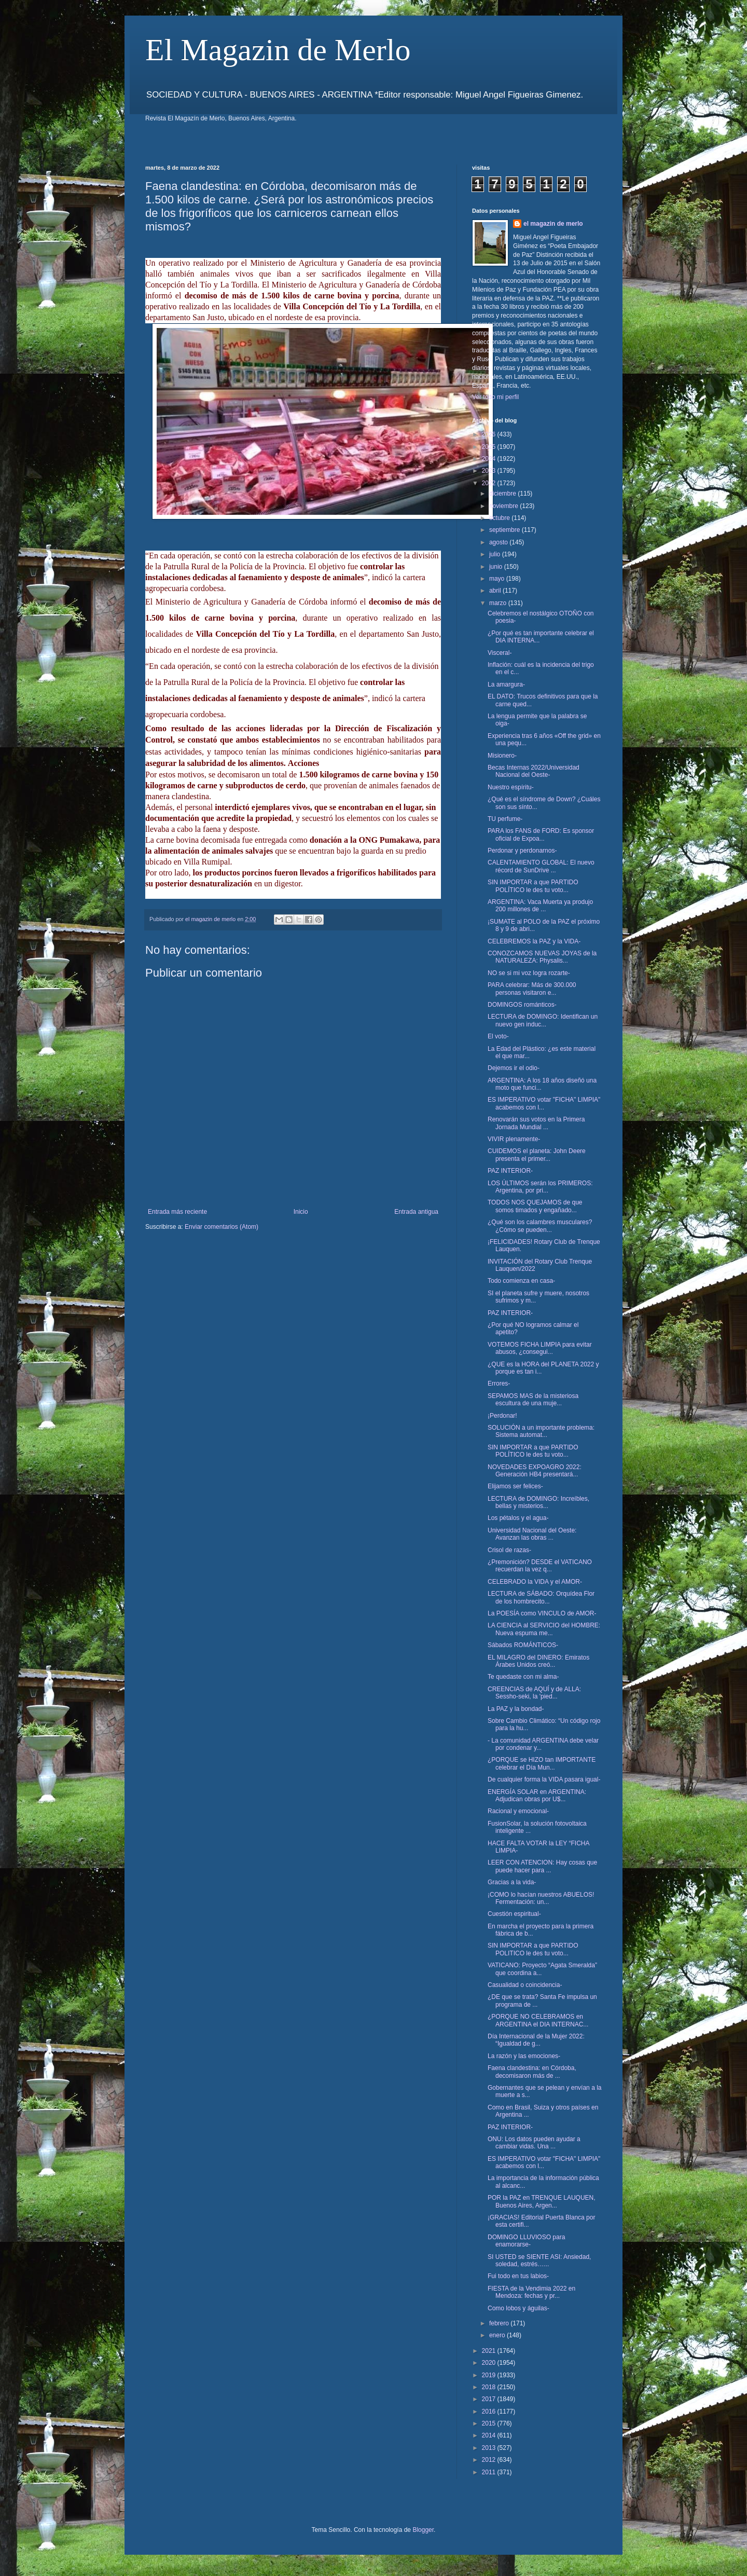 This screenshot has width=747, height=2576. What do you see at coordinates (518, 1518) in the screenshot?
I see `Los pétalos y el agua-` at bounding box center [518, 1518].